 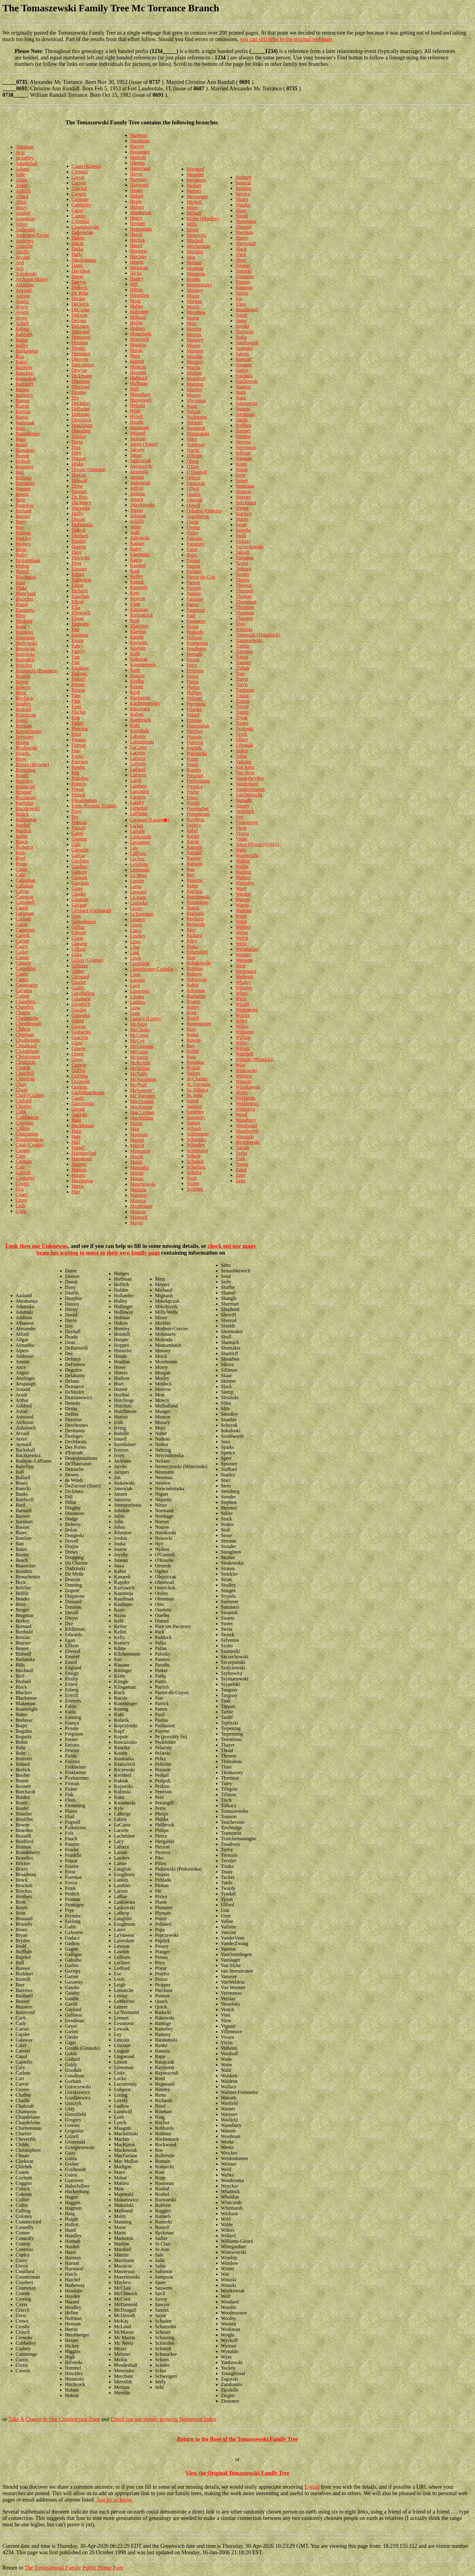 What do you see at coordinates (193, 1100) in the screenshot?
I see `Salem` at bounding box center [193, 1100].